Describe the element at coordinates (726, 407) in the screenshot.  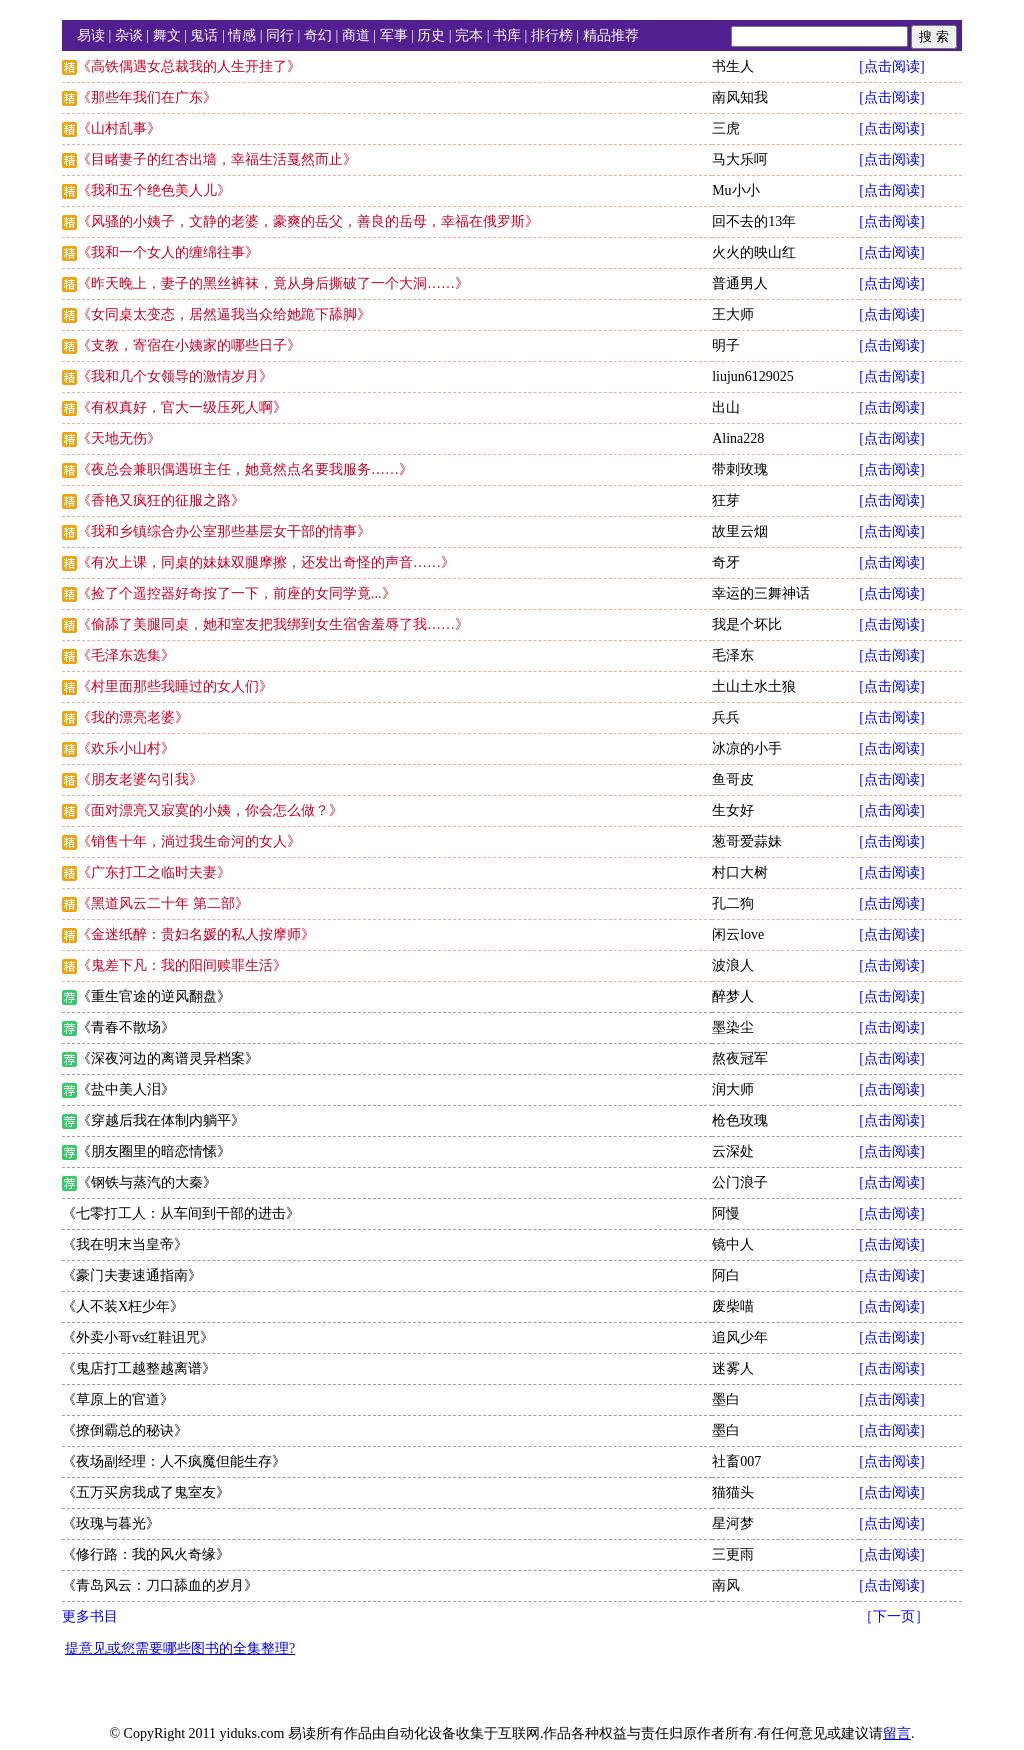
I see `出山` at that location.